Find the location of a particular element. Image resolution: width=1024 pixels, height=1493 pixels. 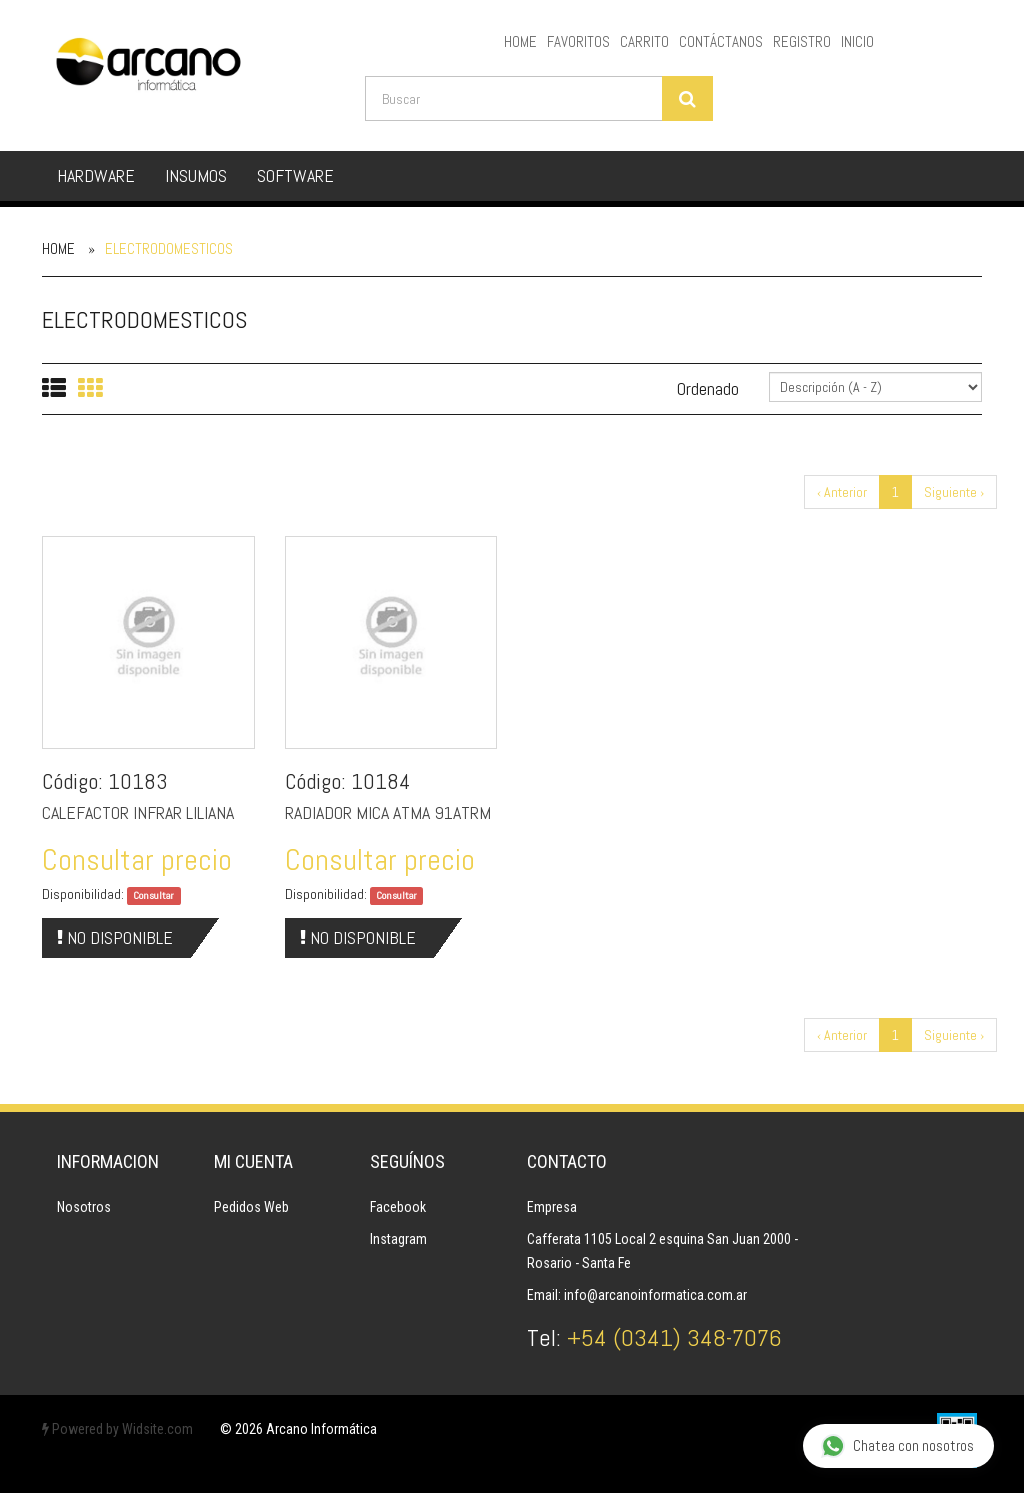

Chatea con nosotros is located at coordinates (897, 1446).